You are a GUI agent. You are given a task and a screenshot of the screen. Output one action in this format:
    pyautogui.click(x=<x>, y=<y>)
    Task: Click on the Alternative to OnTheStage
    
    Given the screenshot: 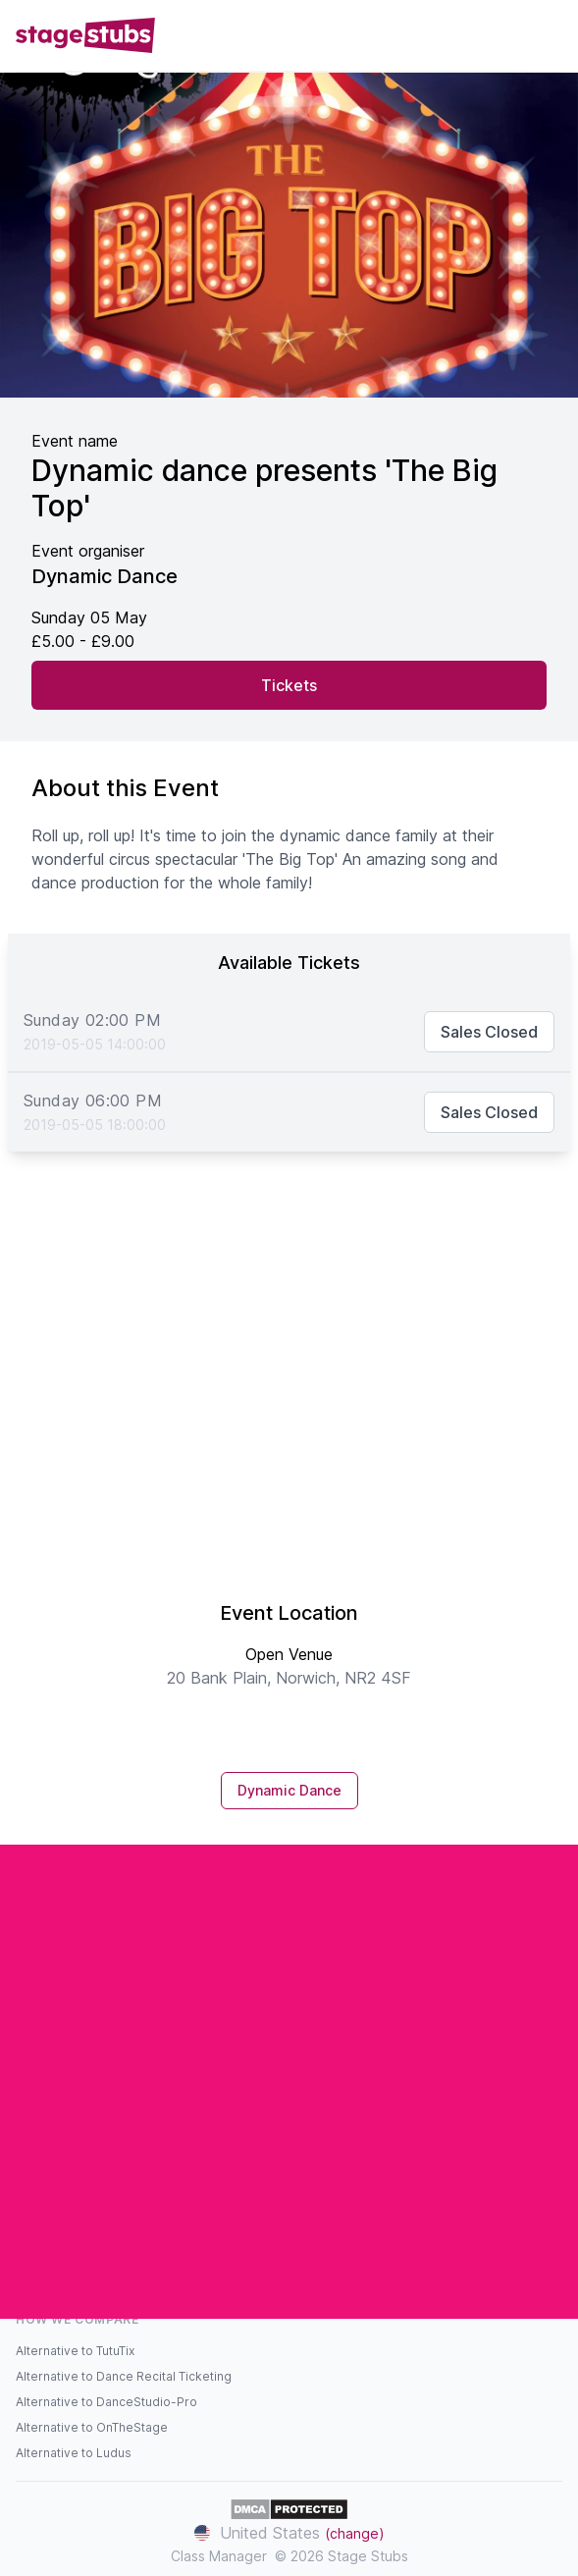 What is the action you would take?
    pyautogui.click(x=92, y=2427)
    